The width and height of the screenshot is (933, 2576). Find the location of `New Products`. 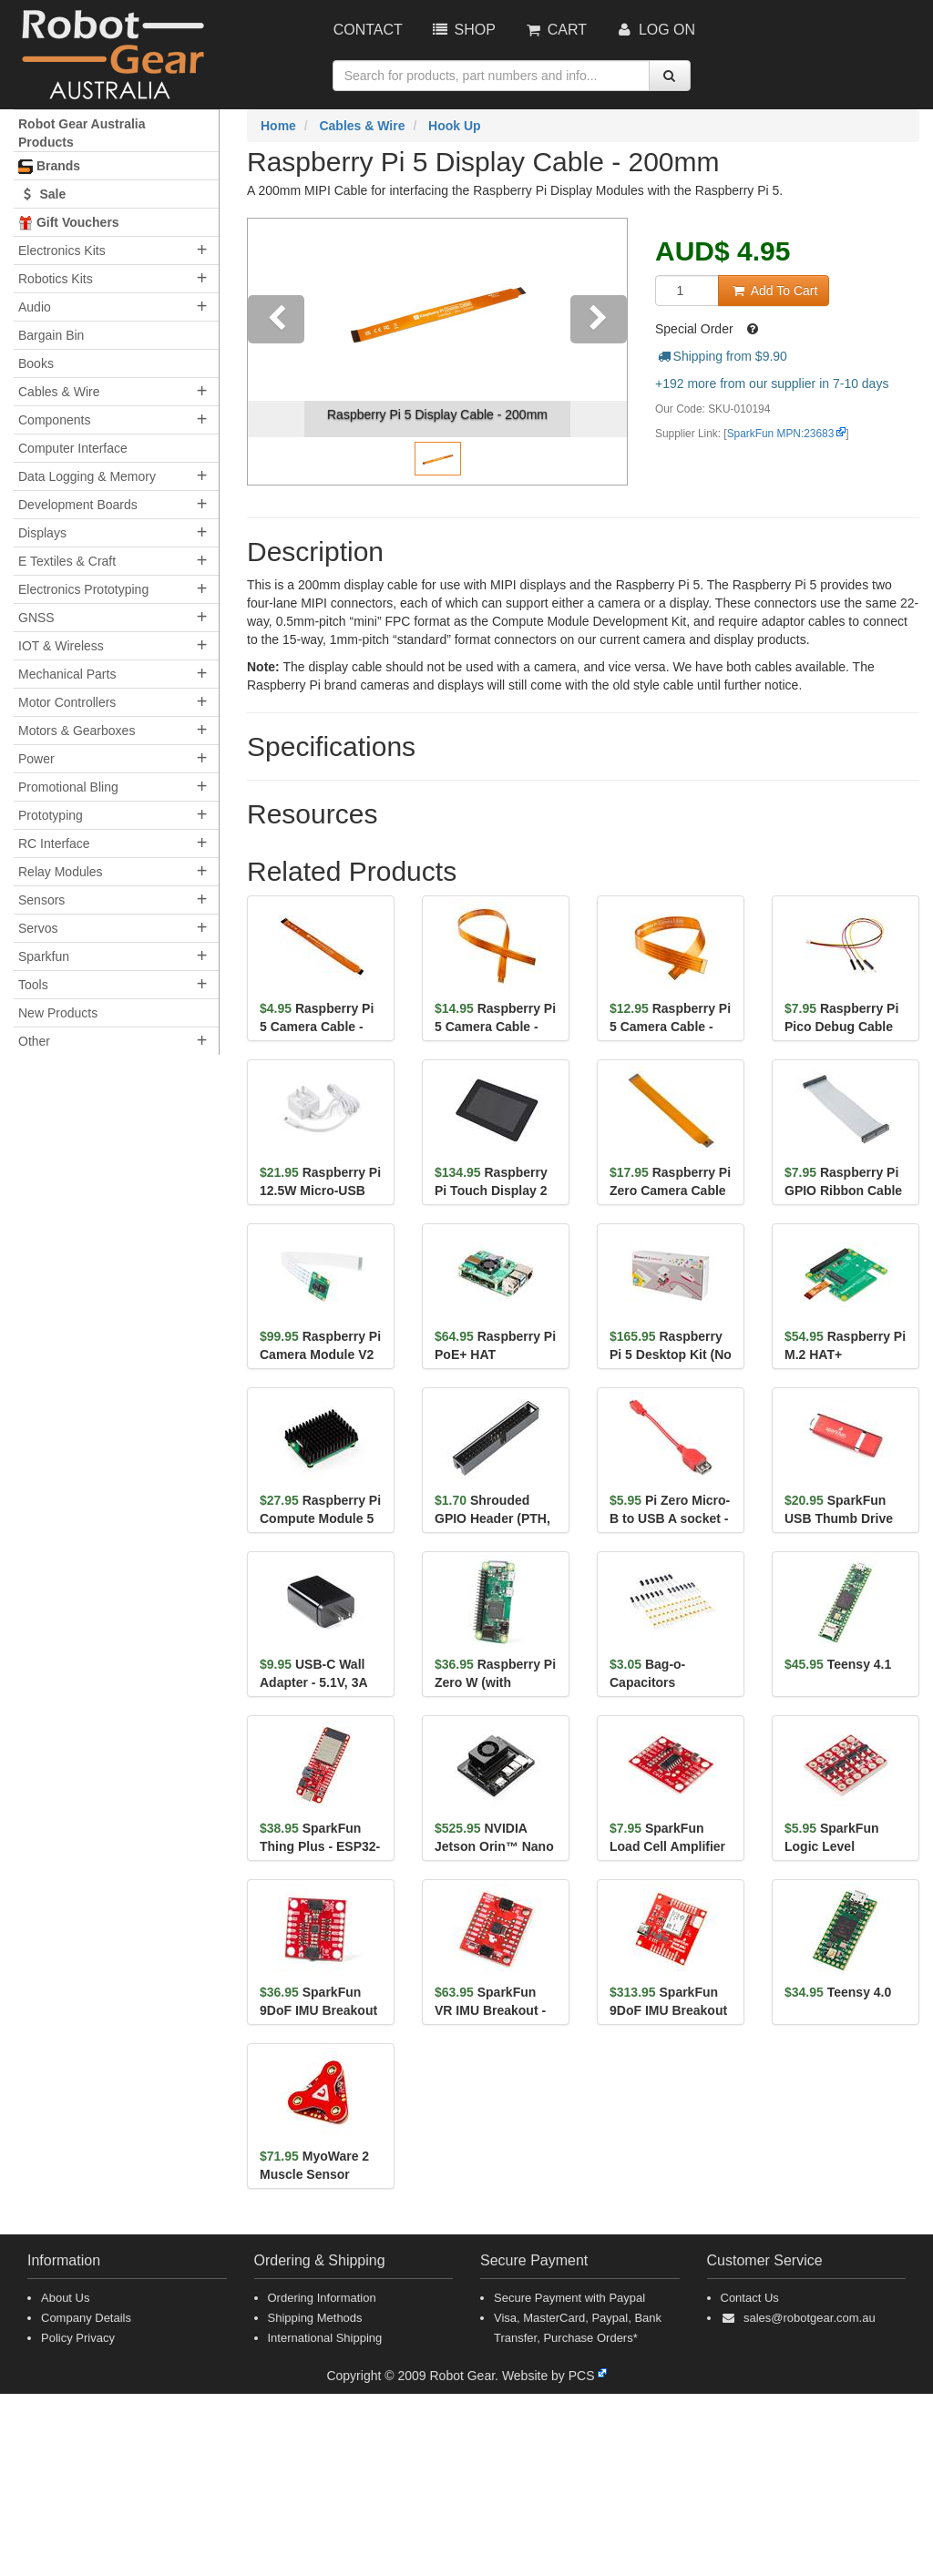

New Products is located at coordinates (57, 1013).